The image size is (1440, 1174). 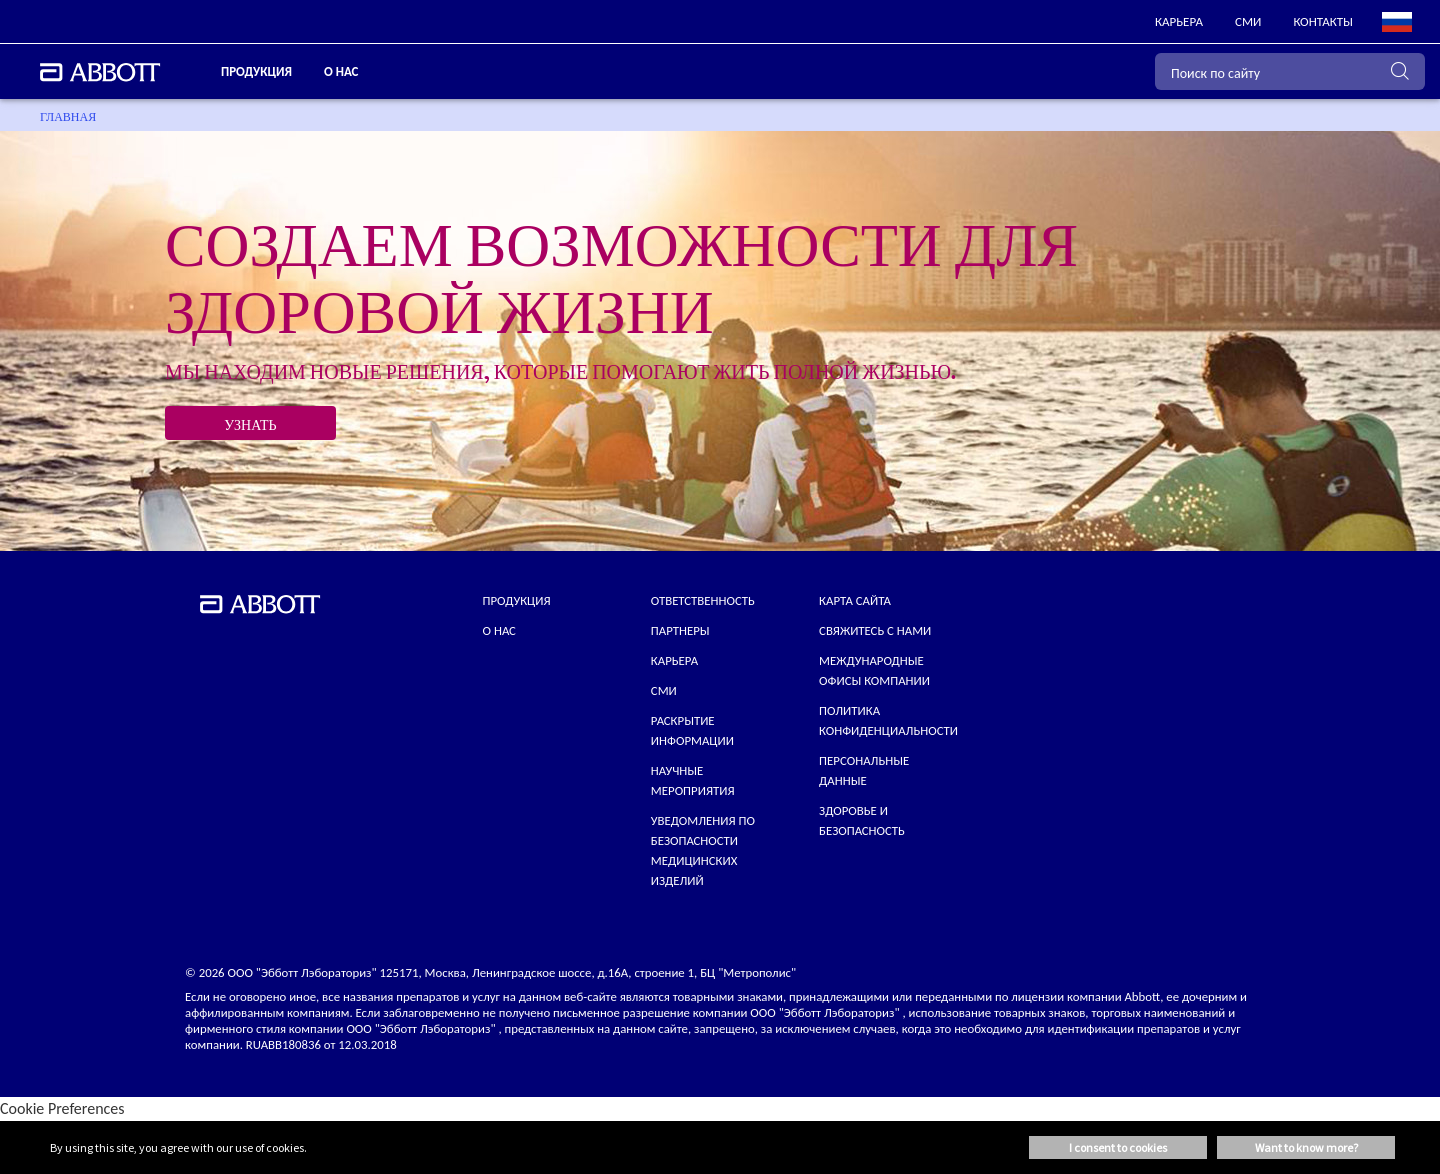 I want to click on НАУЧНЫЕ МЕРОПРИЯТИЯ, so click(x=693, y=780).